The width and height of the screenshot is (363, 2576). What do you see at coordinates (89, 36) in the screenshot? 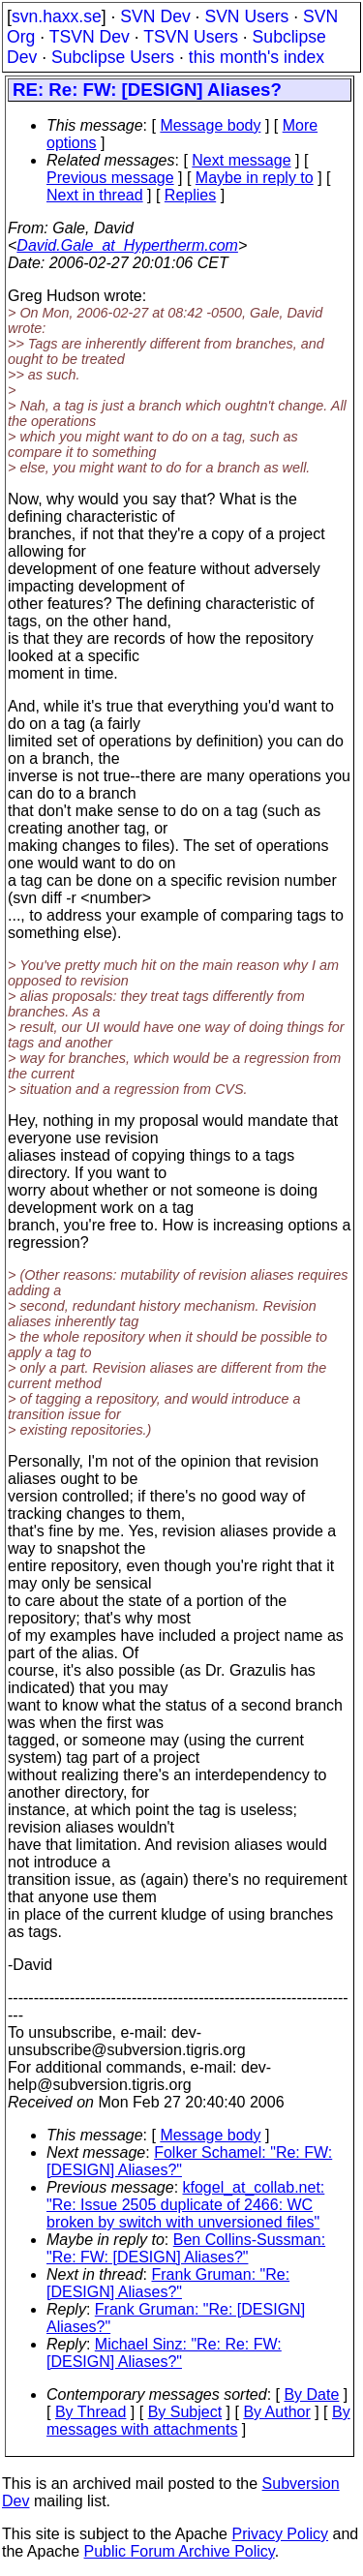
I see `TSVN Dev` at bounding box center [89, 36].